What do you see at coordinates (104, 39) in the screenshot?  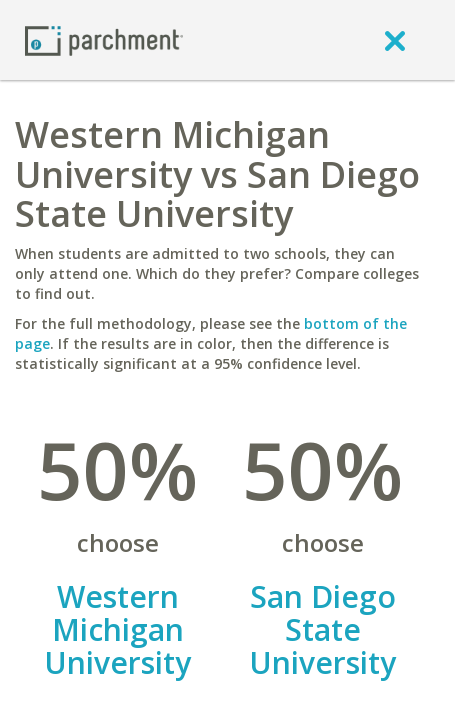 I see `[Home page]` at bounding box center [104, 39].